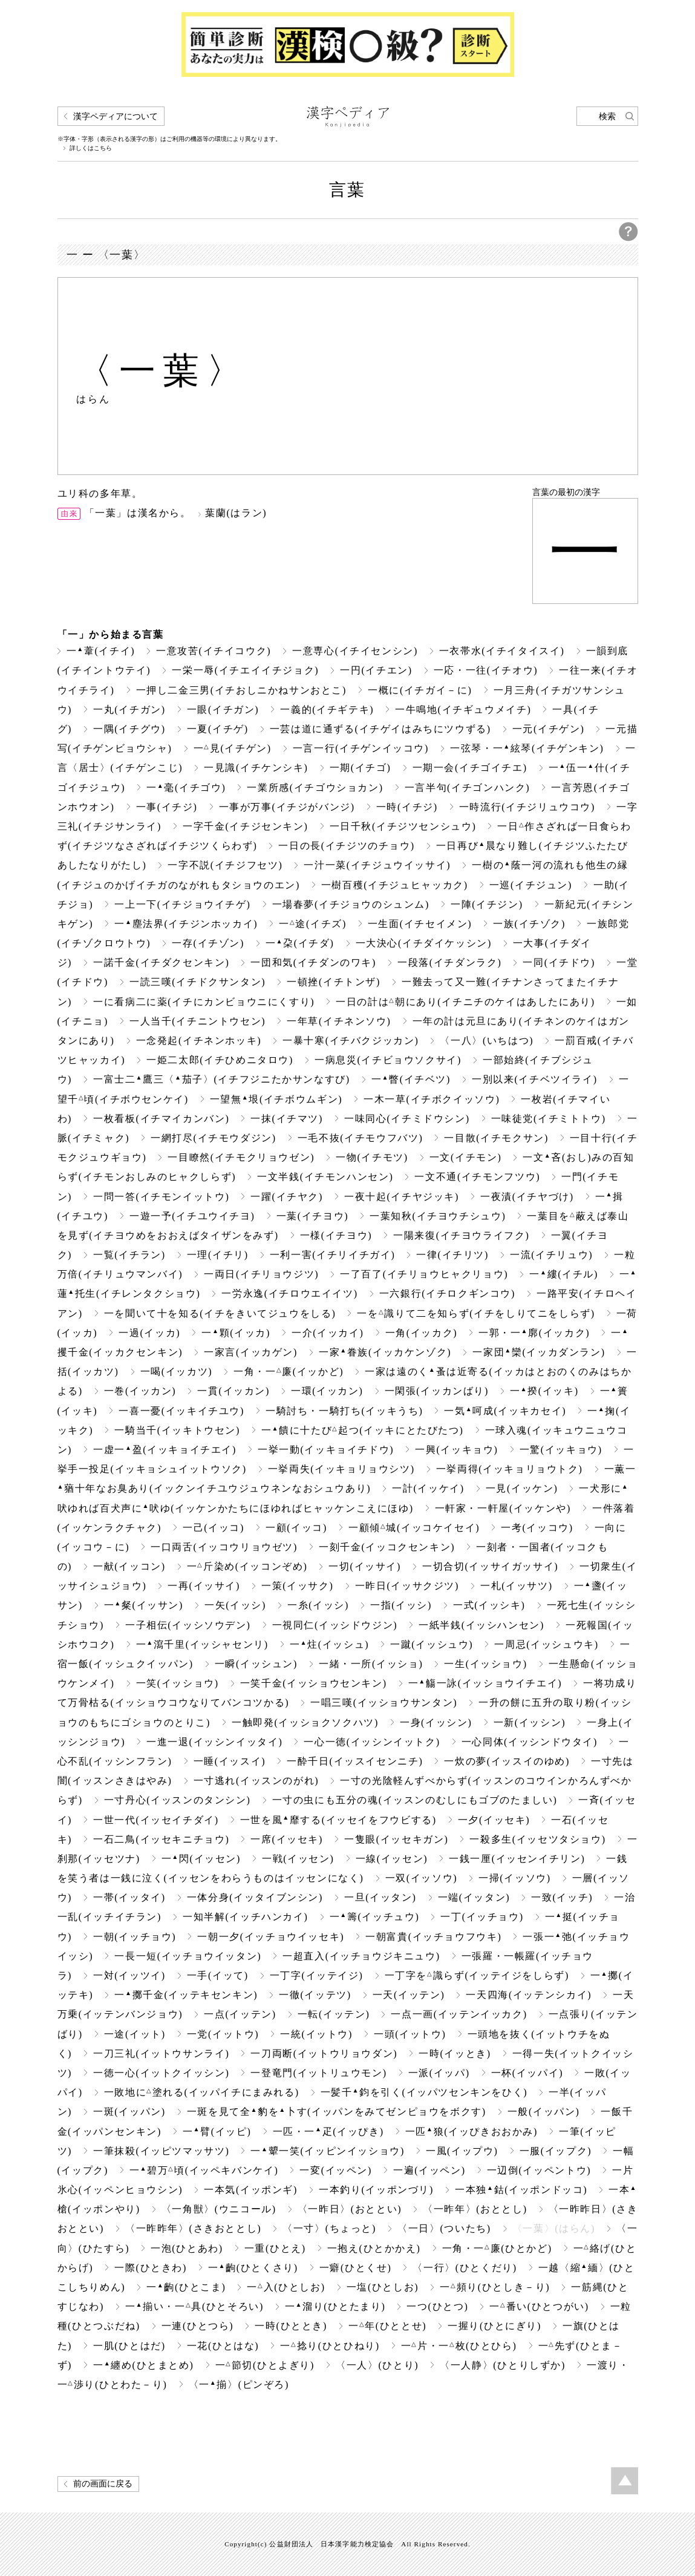 The image size is (695, 2576). What do you see at coordinates (265, 2365) in the screenshot?
I see `一節切(ひとよぎり)` at bounding box center [265, 2365].